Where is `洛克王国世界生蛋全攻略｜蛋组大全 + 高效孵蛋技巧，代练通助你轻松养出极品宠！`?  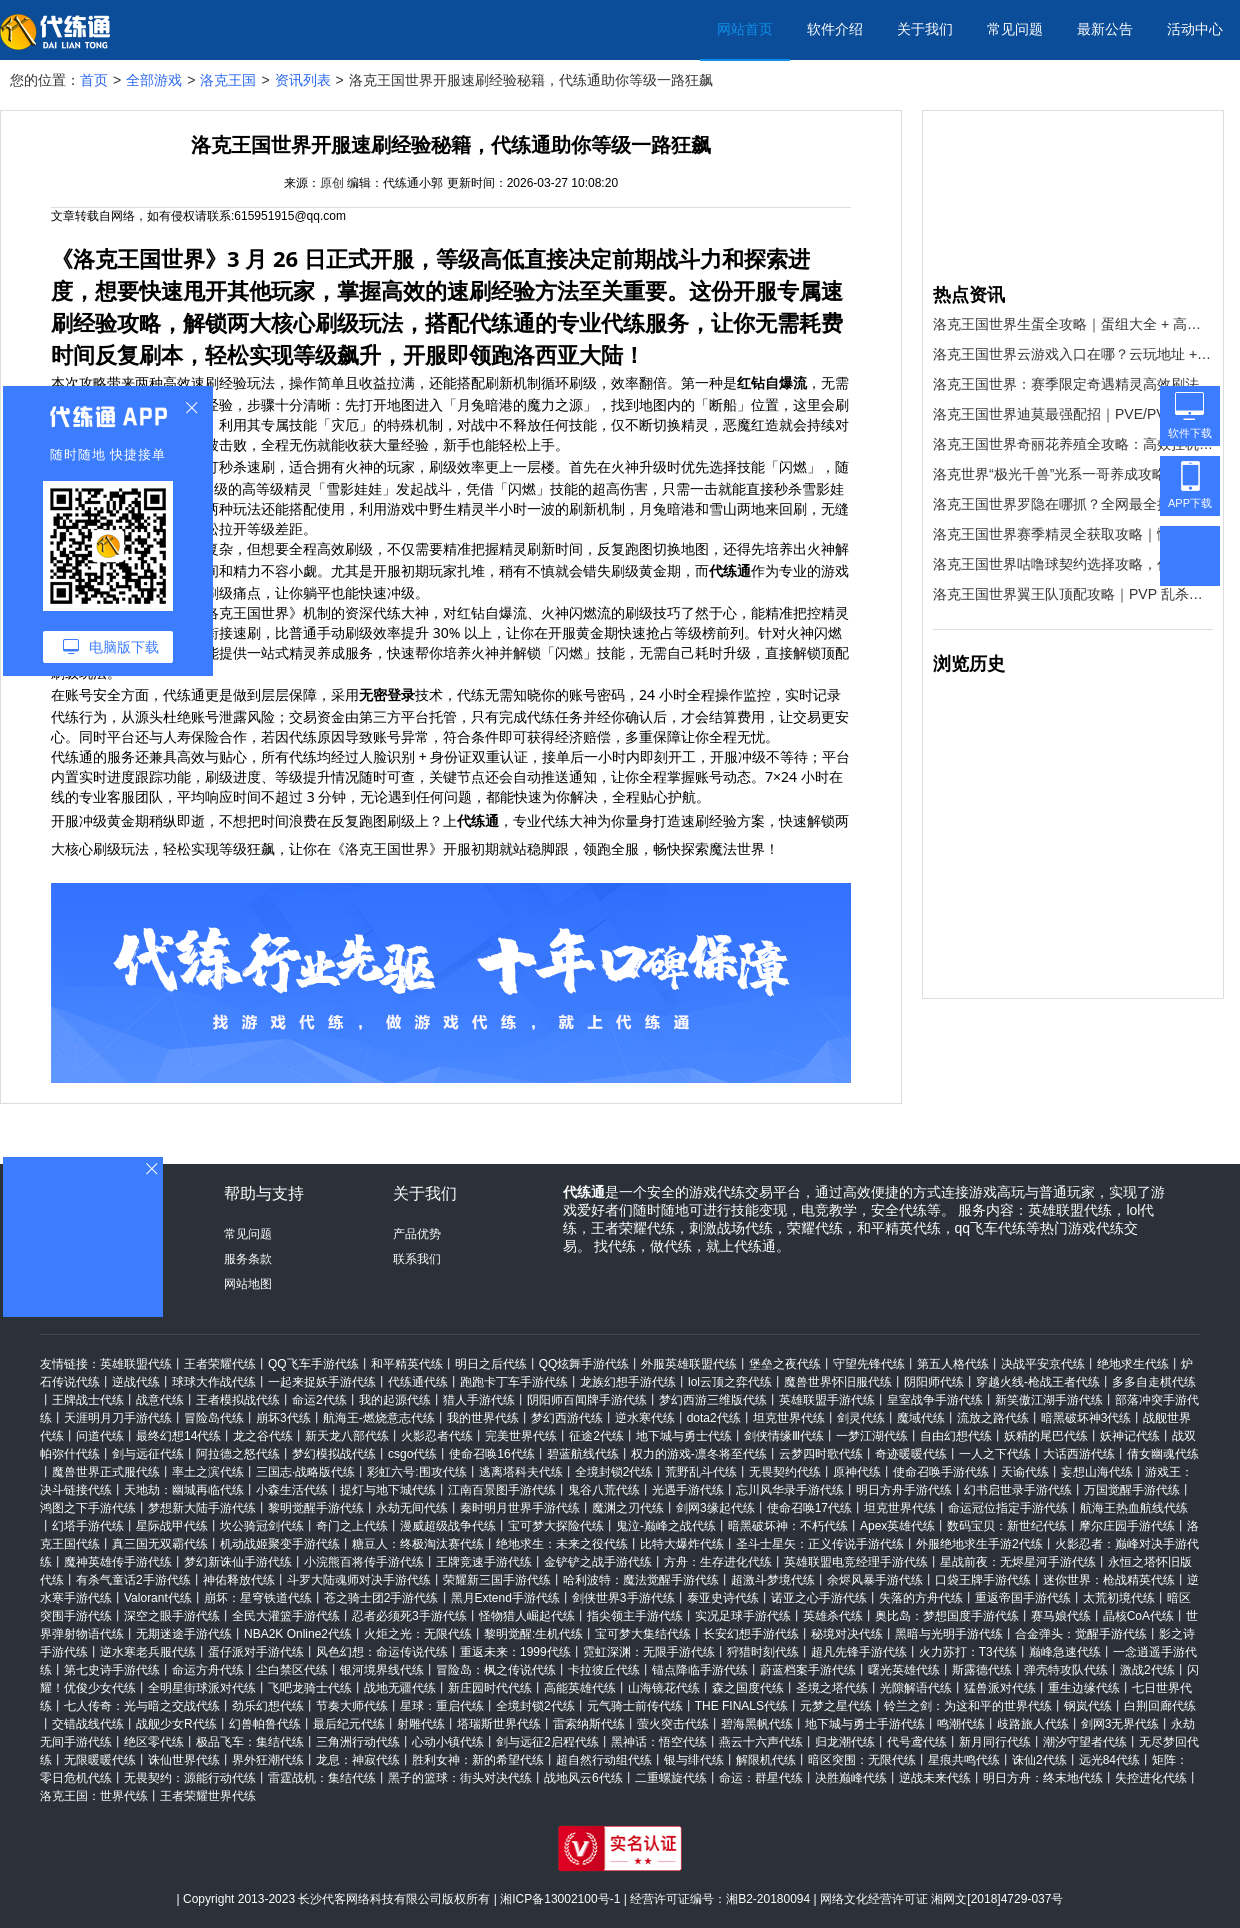 洛克王国世界生蛋全攻略｜蛋组大全 + 高效孵蛋技巧，代练通助你轻松养出极品宠！ is located at coordinates (1073, 324).